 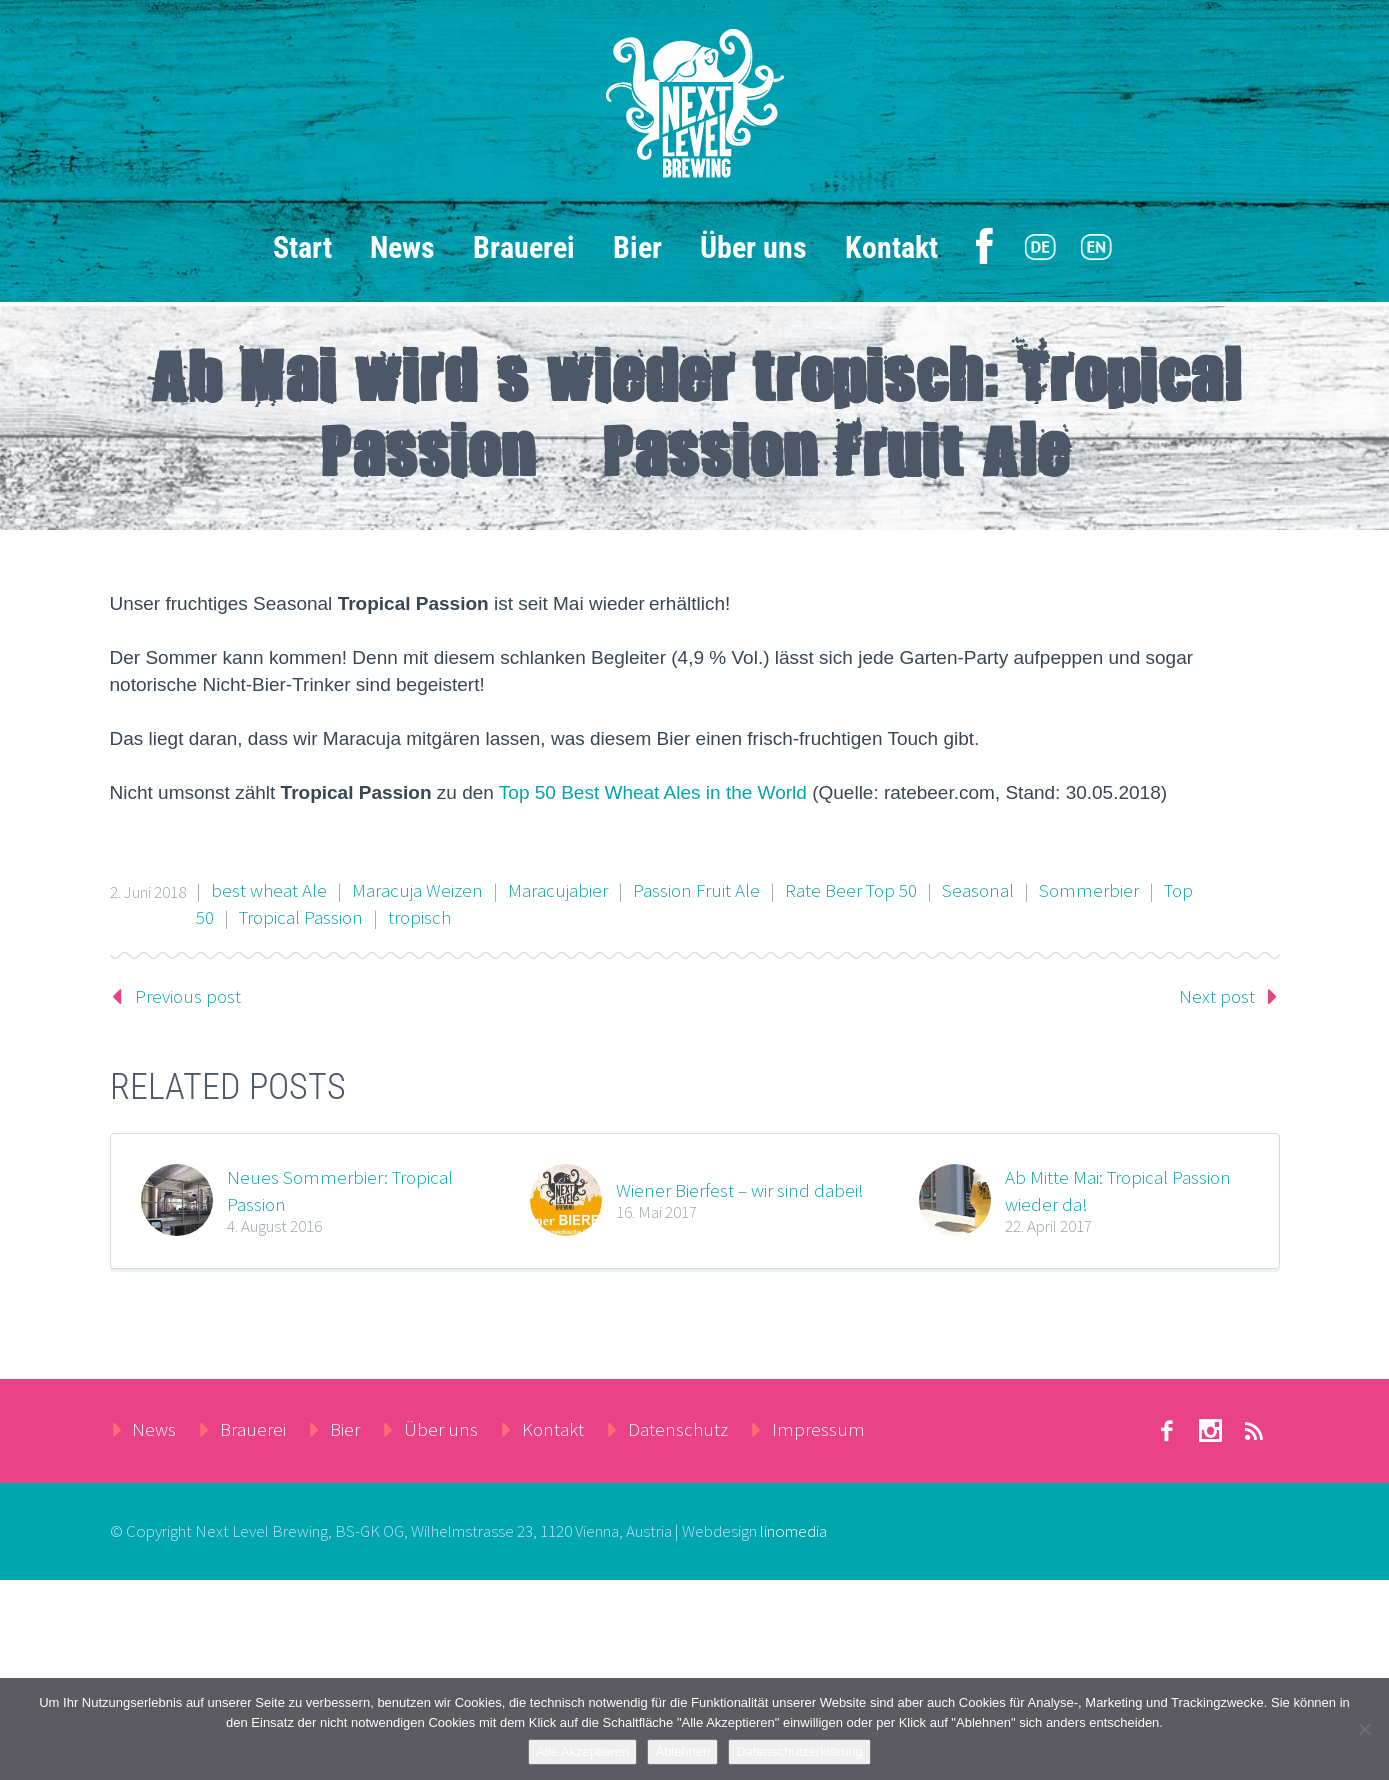 What do you see at coordinates (978, 890) in the screenshot?
I see `Seasonal` at bounding box center [978, 890].